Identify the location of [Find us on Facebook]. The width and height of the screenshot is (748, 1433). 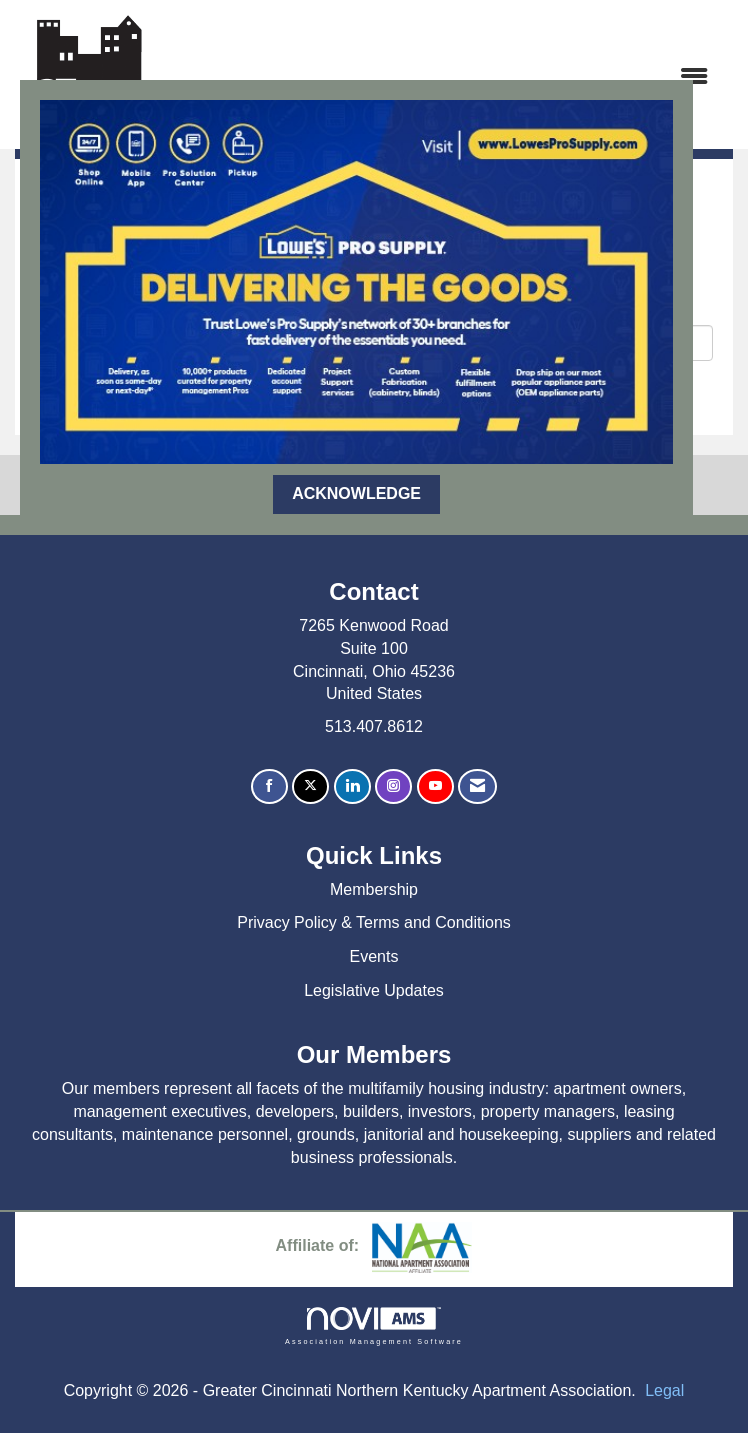
(269, 786).